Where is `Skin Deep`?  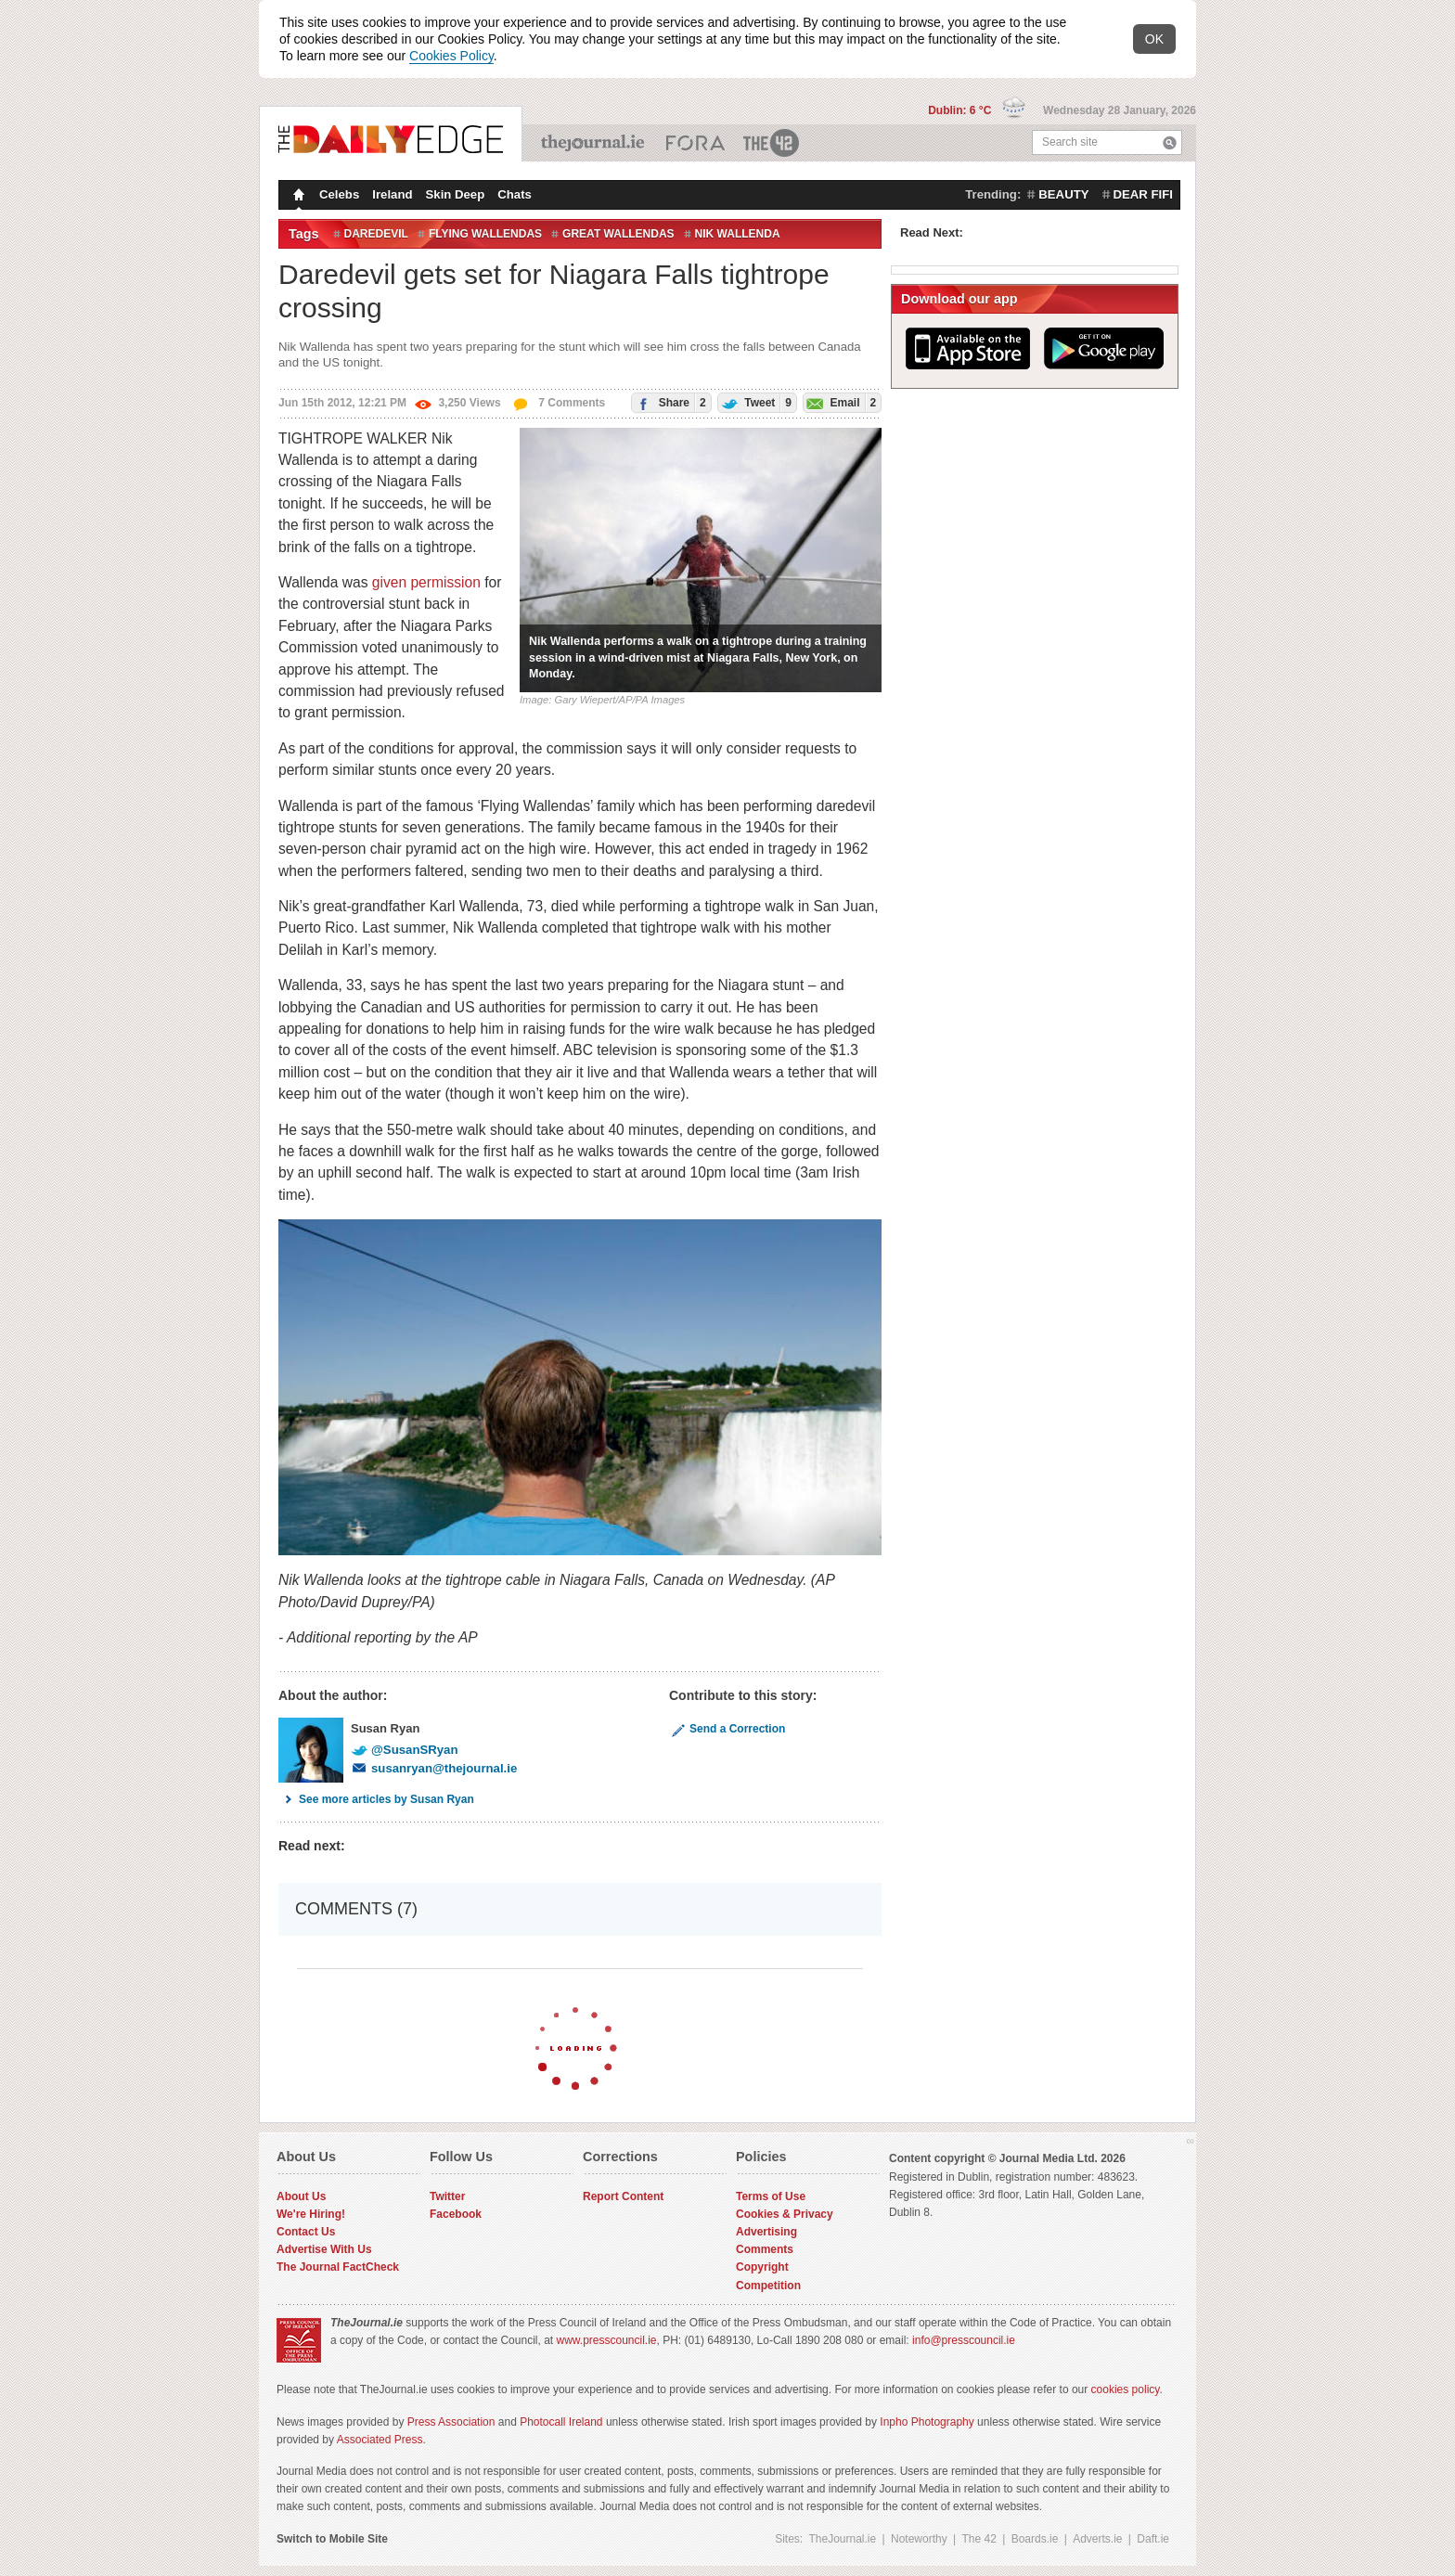 Skin Deep is located at coordinates (455, 194).